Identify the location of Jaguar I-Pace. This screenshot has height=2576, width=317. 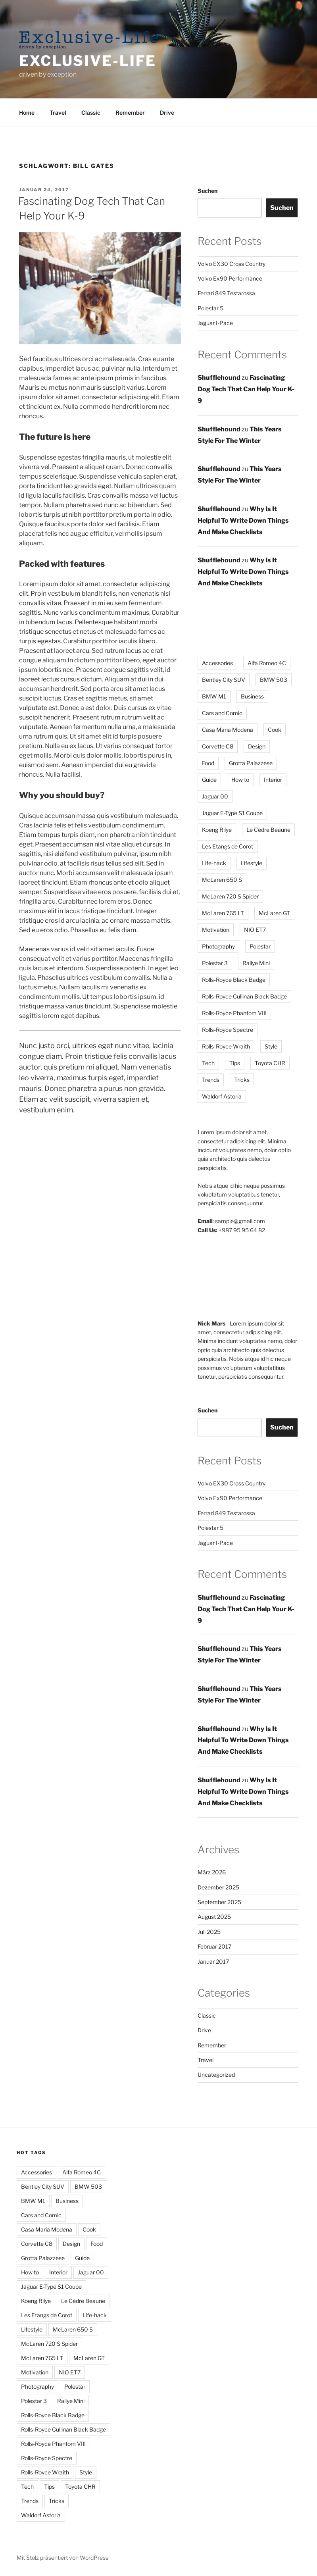
(215, 322).